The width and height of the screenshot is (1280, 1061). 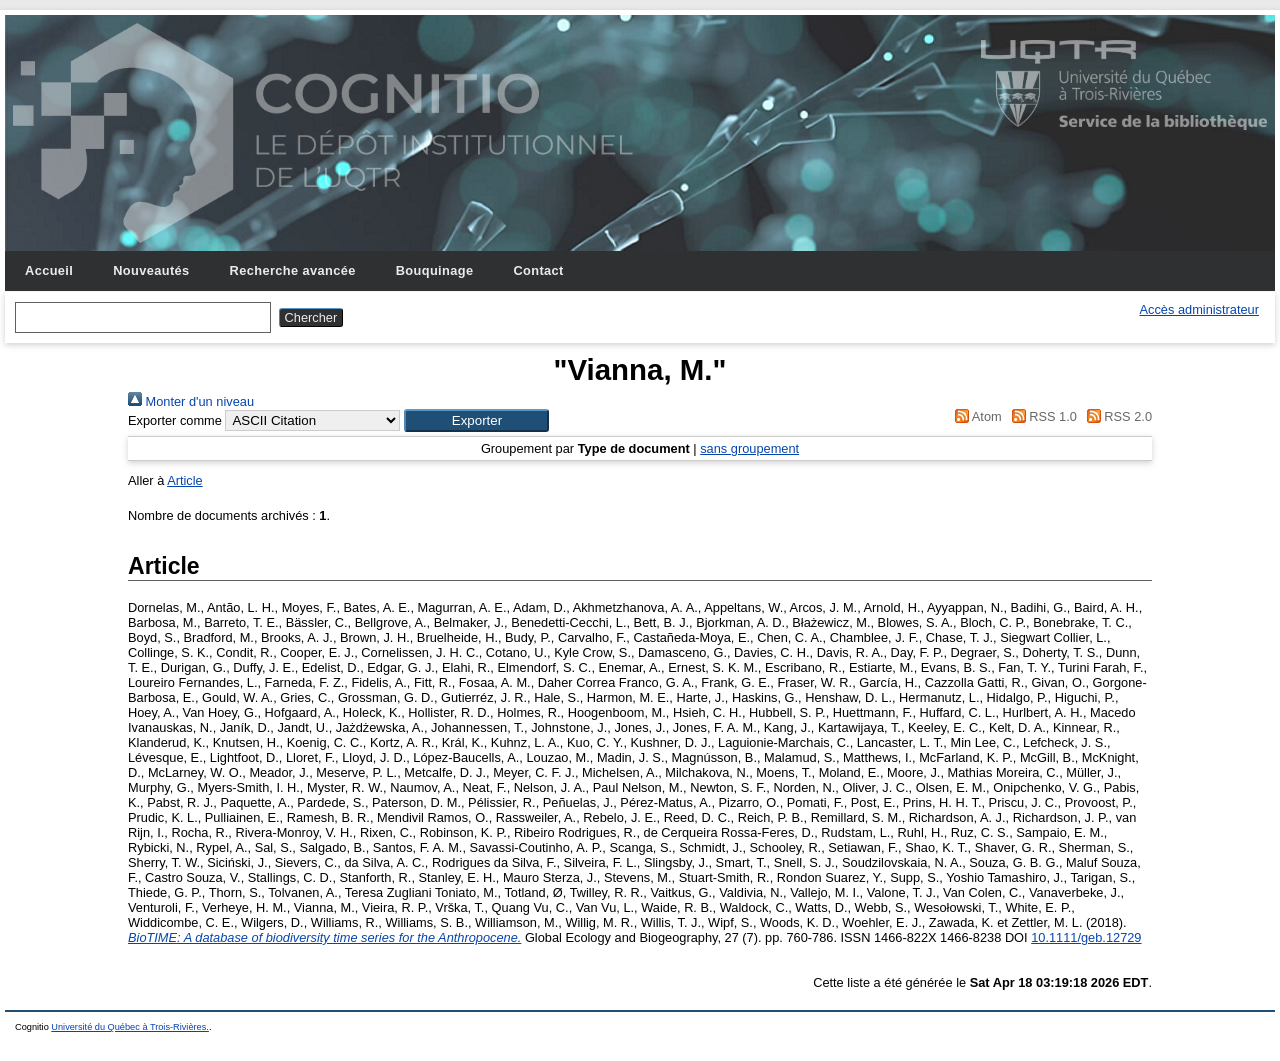 What do you see at coordinates (476, 420) in the screenshot?
I see `[button]` at bounding box center [476, 420].